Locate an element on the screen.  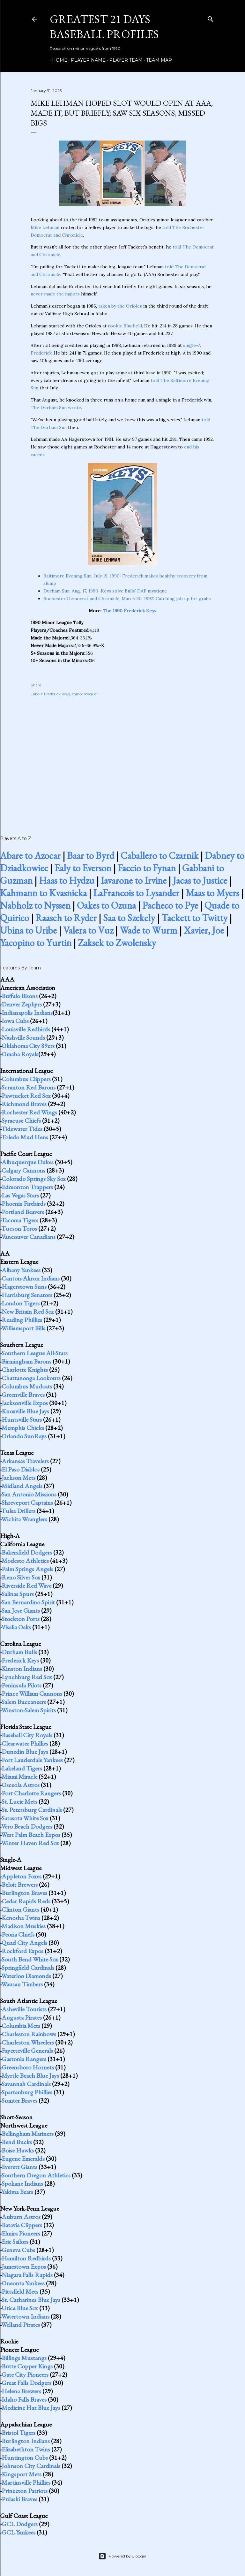
Peninsula Pilots is located at coordinates (21, 1685).